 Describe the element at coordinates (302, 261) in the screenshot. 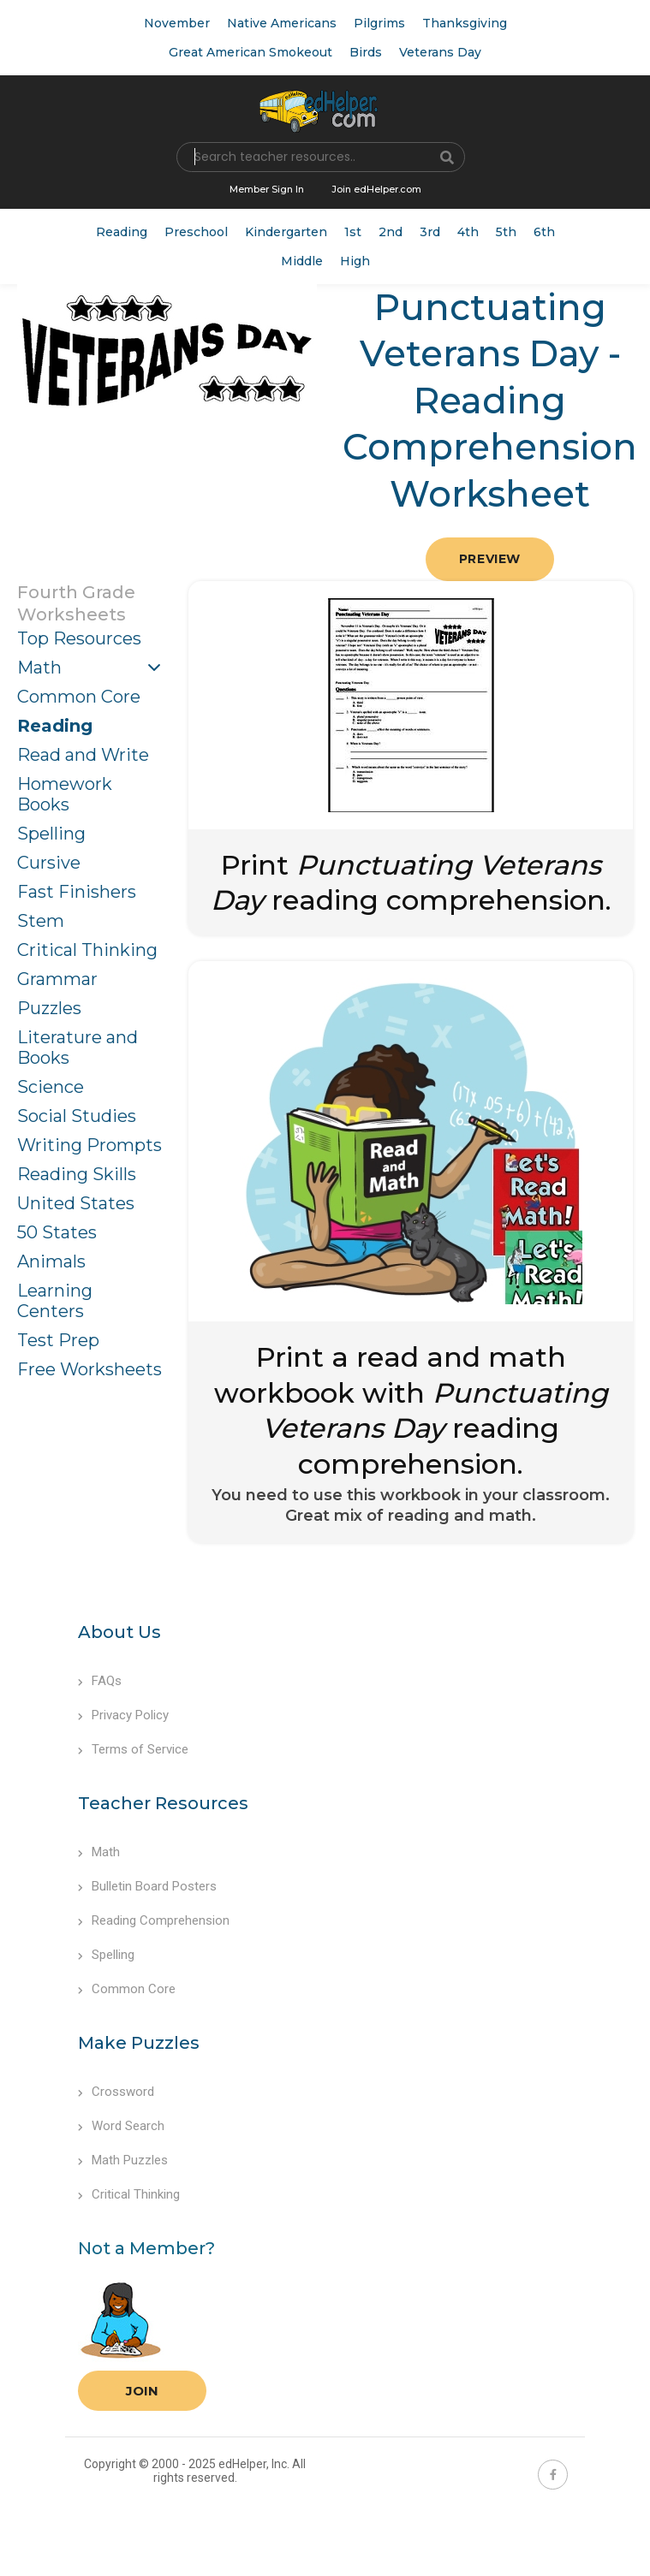

I see `Middle` at that location.